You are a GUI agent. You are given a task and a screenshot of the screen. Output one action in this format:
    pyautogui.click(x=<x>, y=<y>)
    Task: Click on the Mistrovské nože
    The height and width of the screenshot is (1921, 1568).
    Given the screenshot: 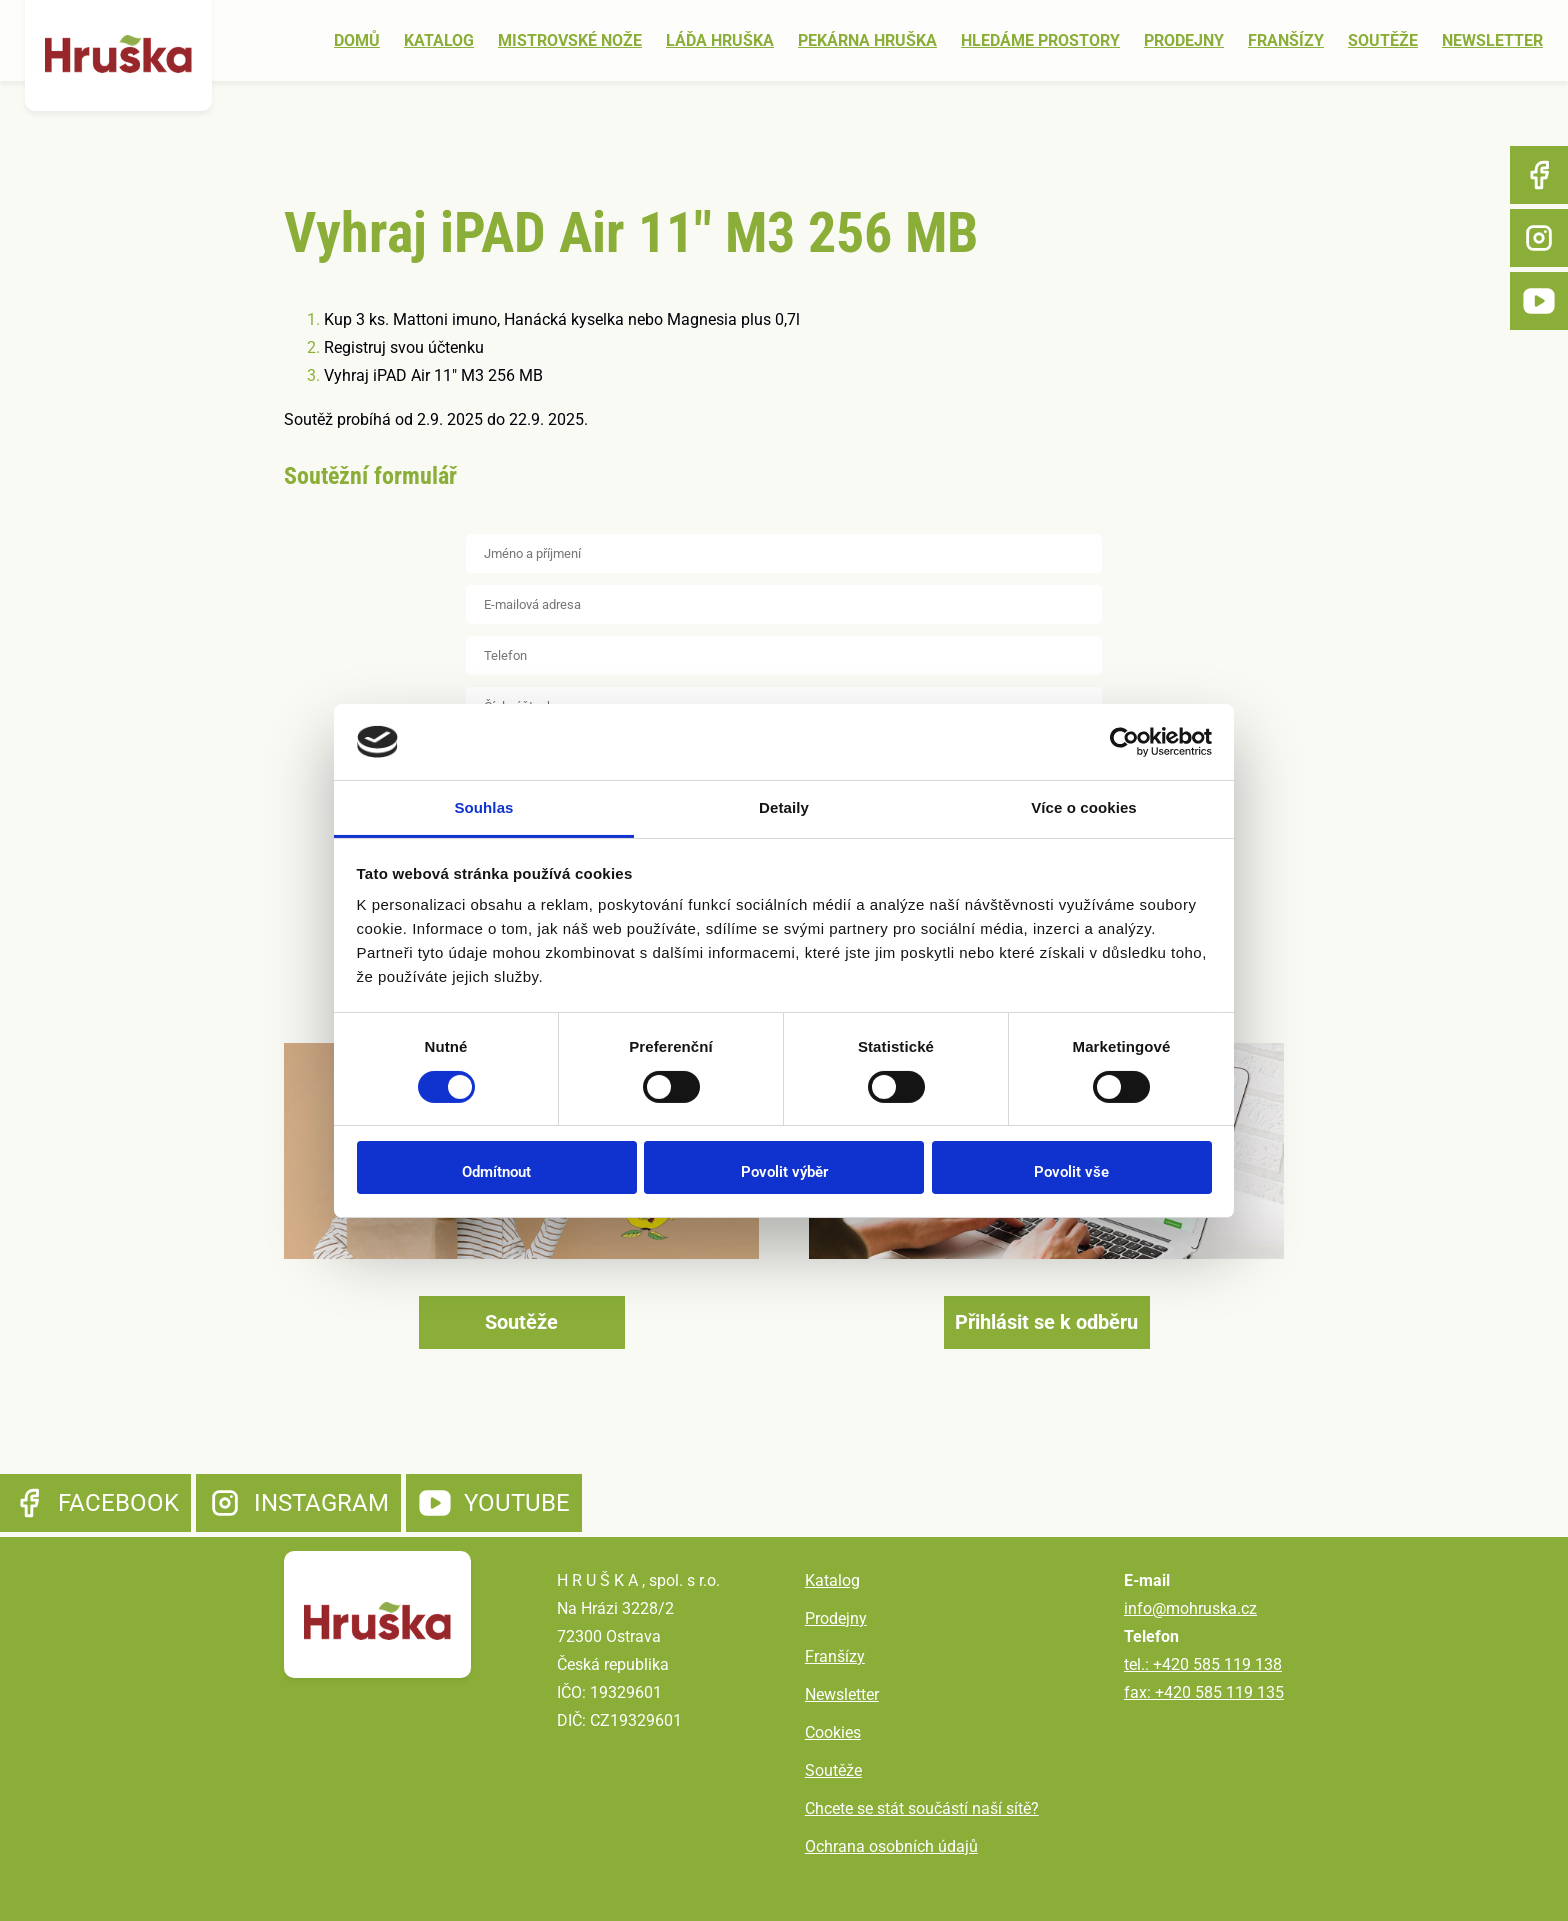 What is the action you would take?
    pyautogui.click(x=570, y=40)
    